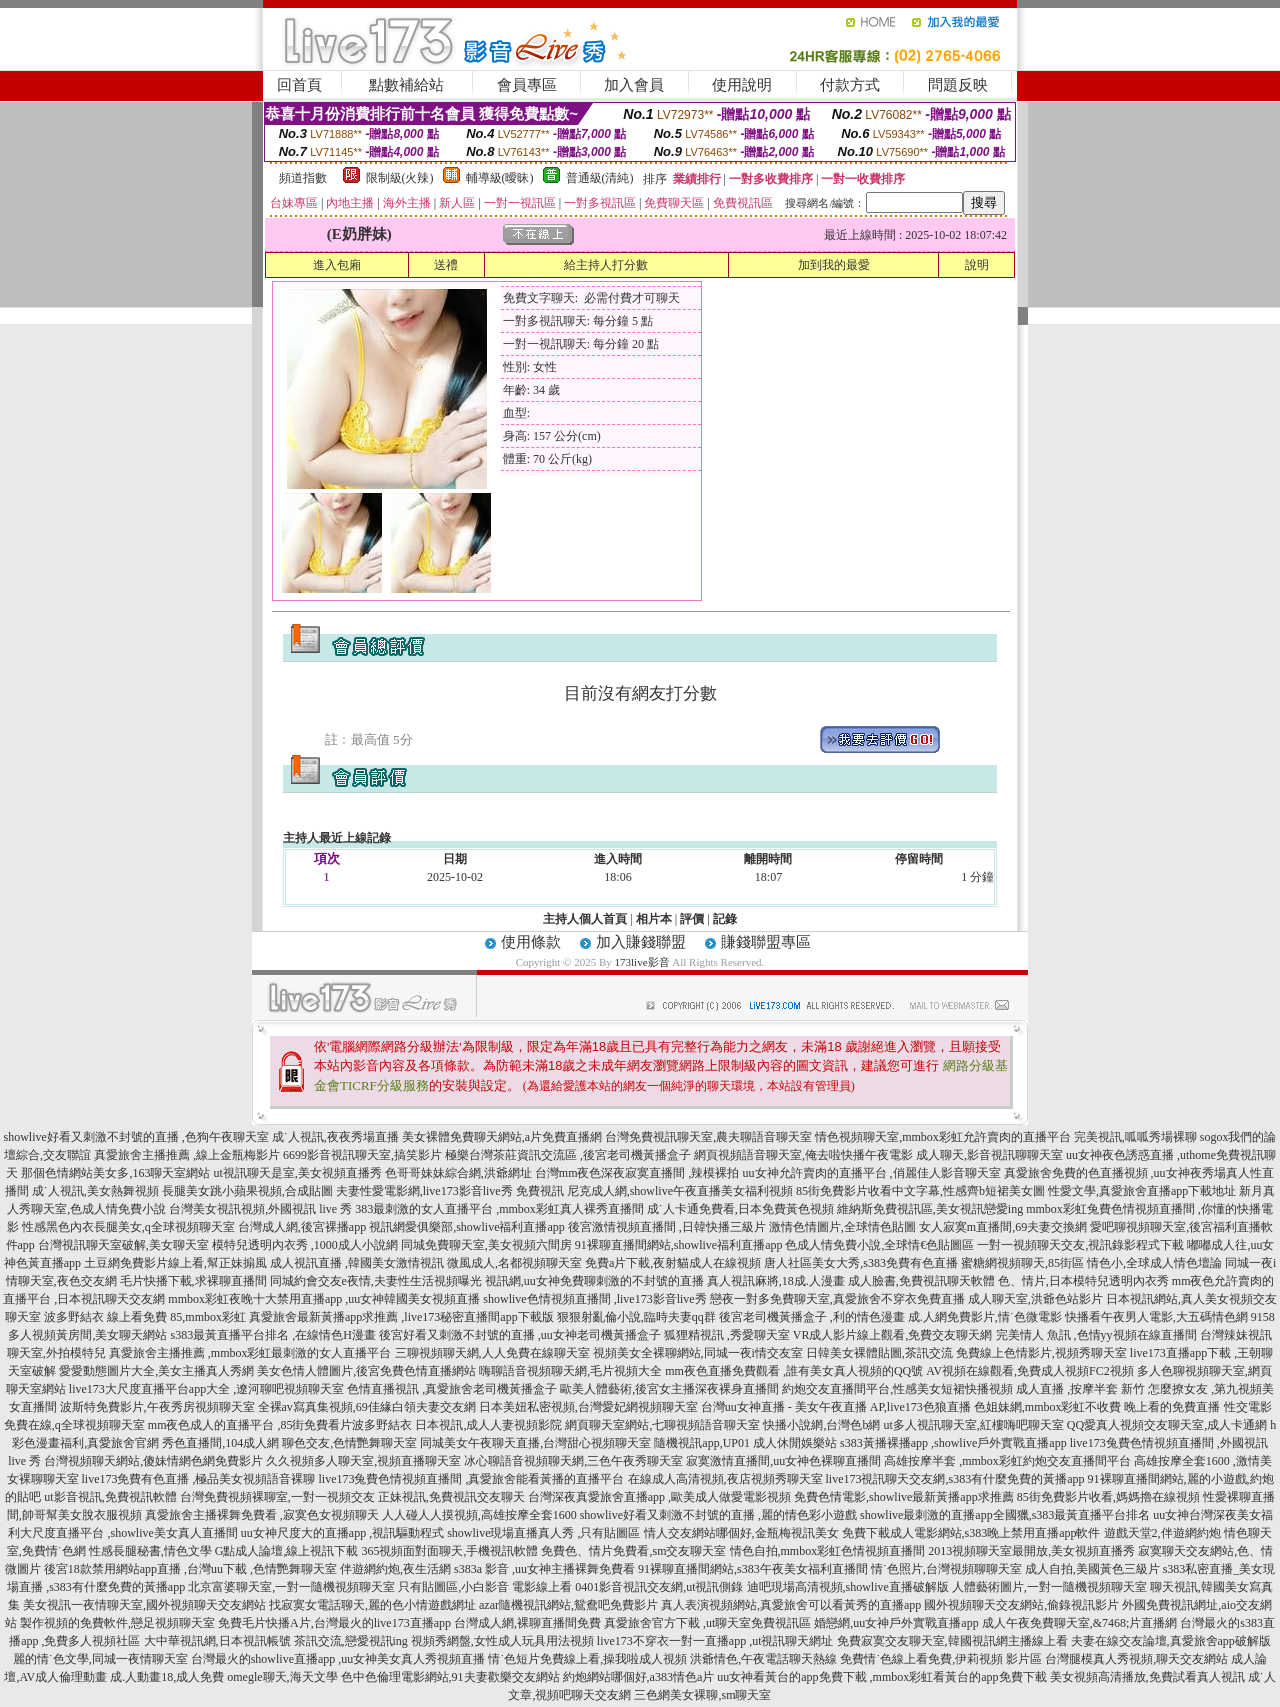 This screenshot has width=1280, height=1707. What do you see at coordinates (1080, 1245) in the screenshot?
I see `一對一視頻聊天交友,視訊錄影程式下載` at bounding box center [1080, 1245].